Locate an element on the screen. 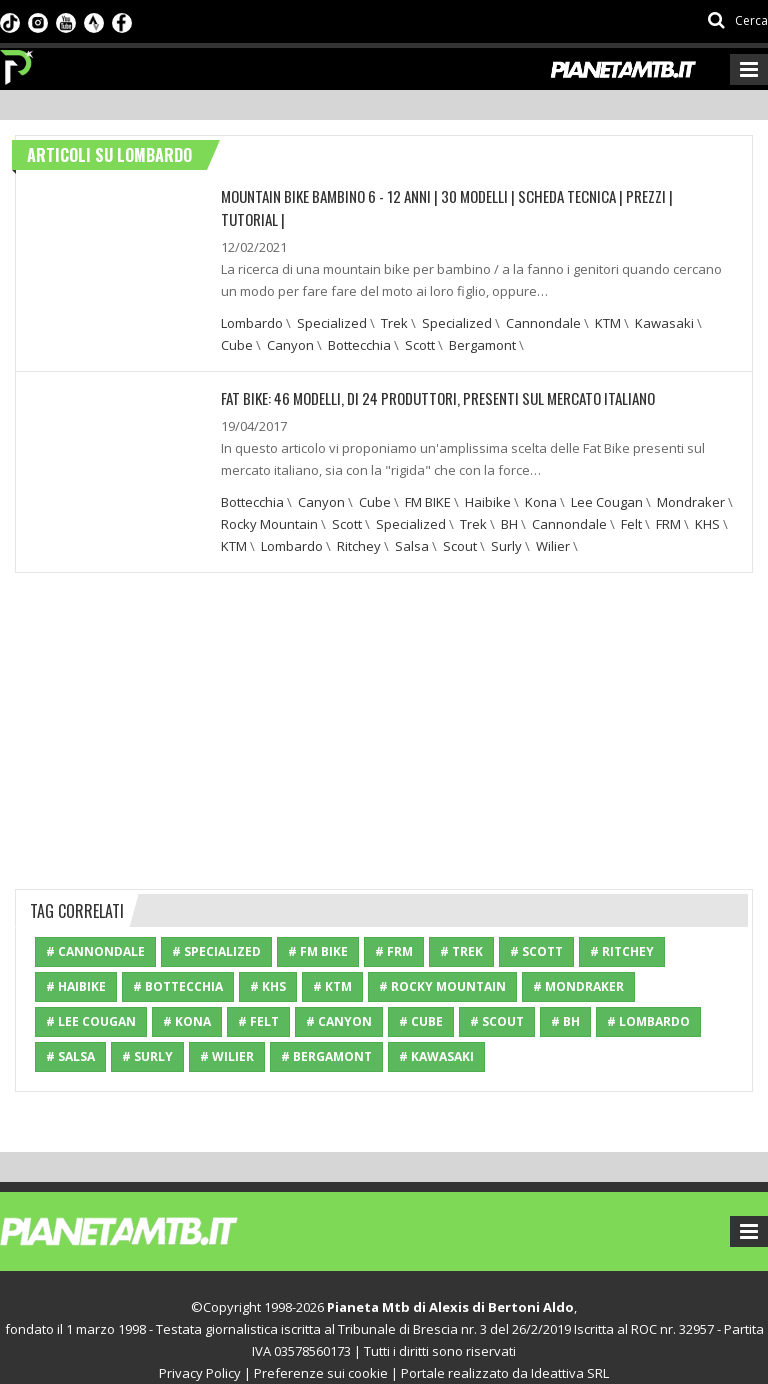 This screenshot has height=1384, width=768. # Cannondale is located at coordinates (95, 926).